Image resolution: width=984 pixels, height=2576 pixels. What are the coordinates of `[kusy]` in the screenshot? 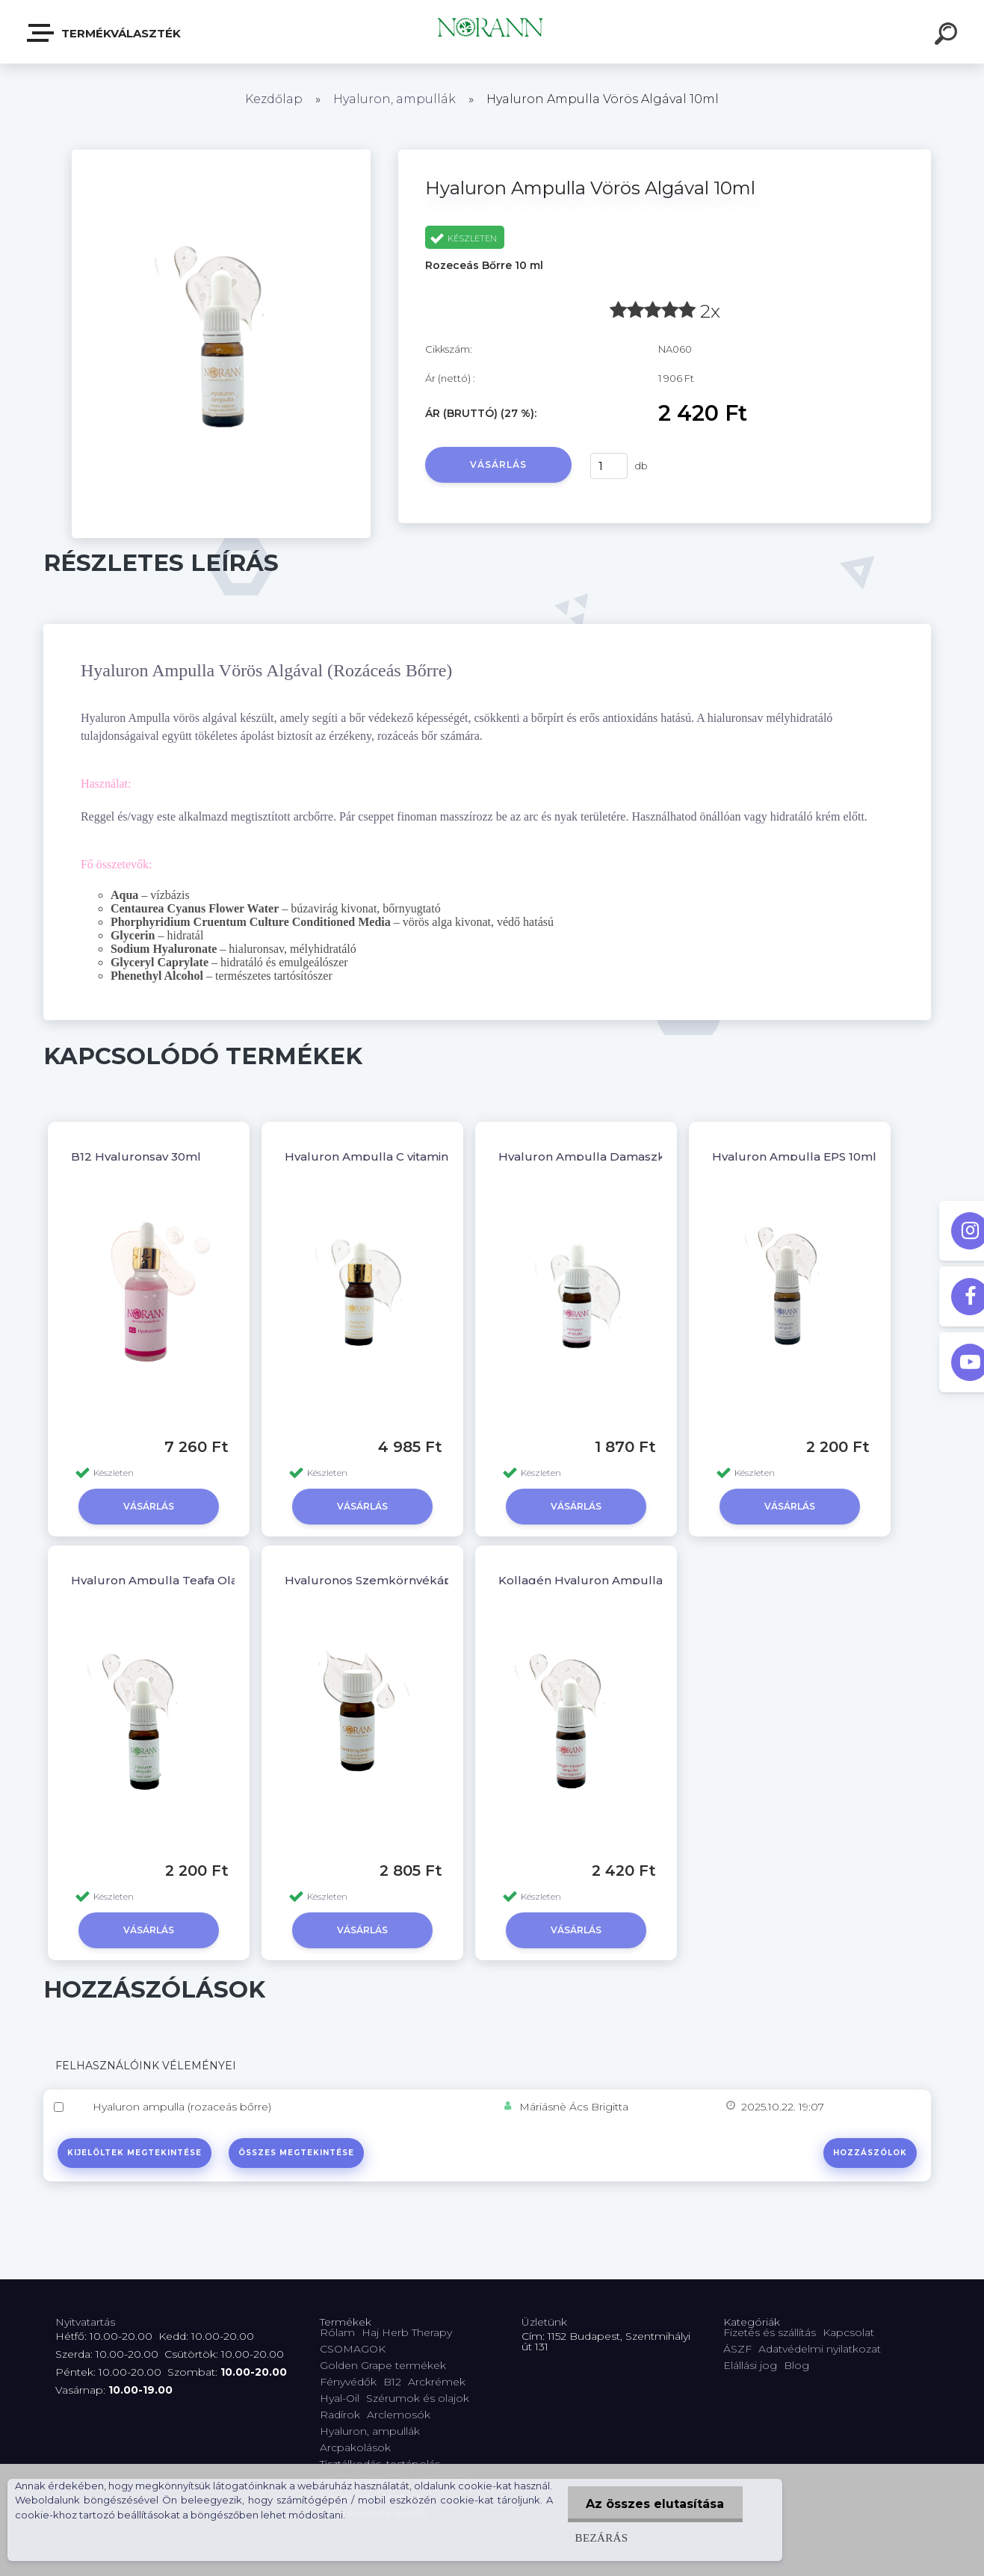 It's located at (609, 466).